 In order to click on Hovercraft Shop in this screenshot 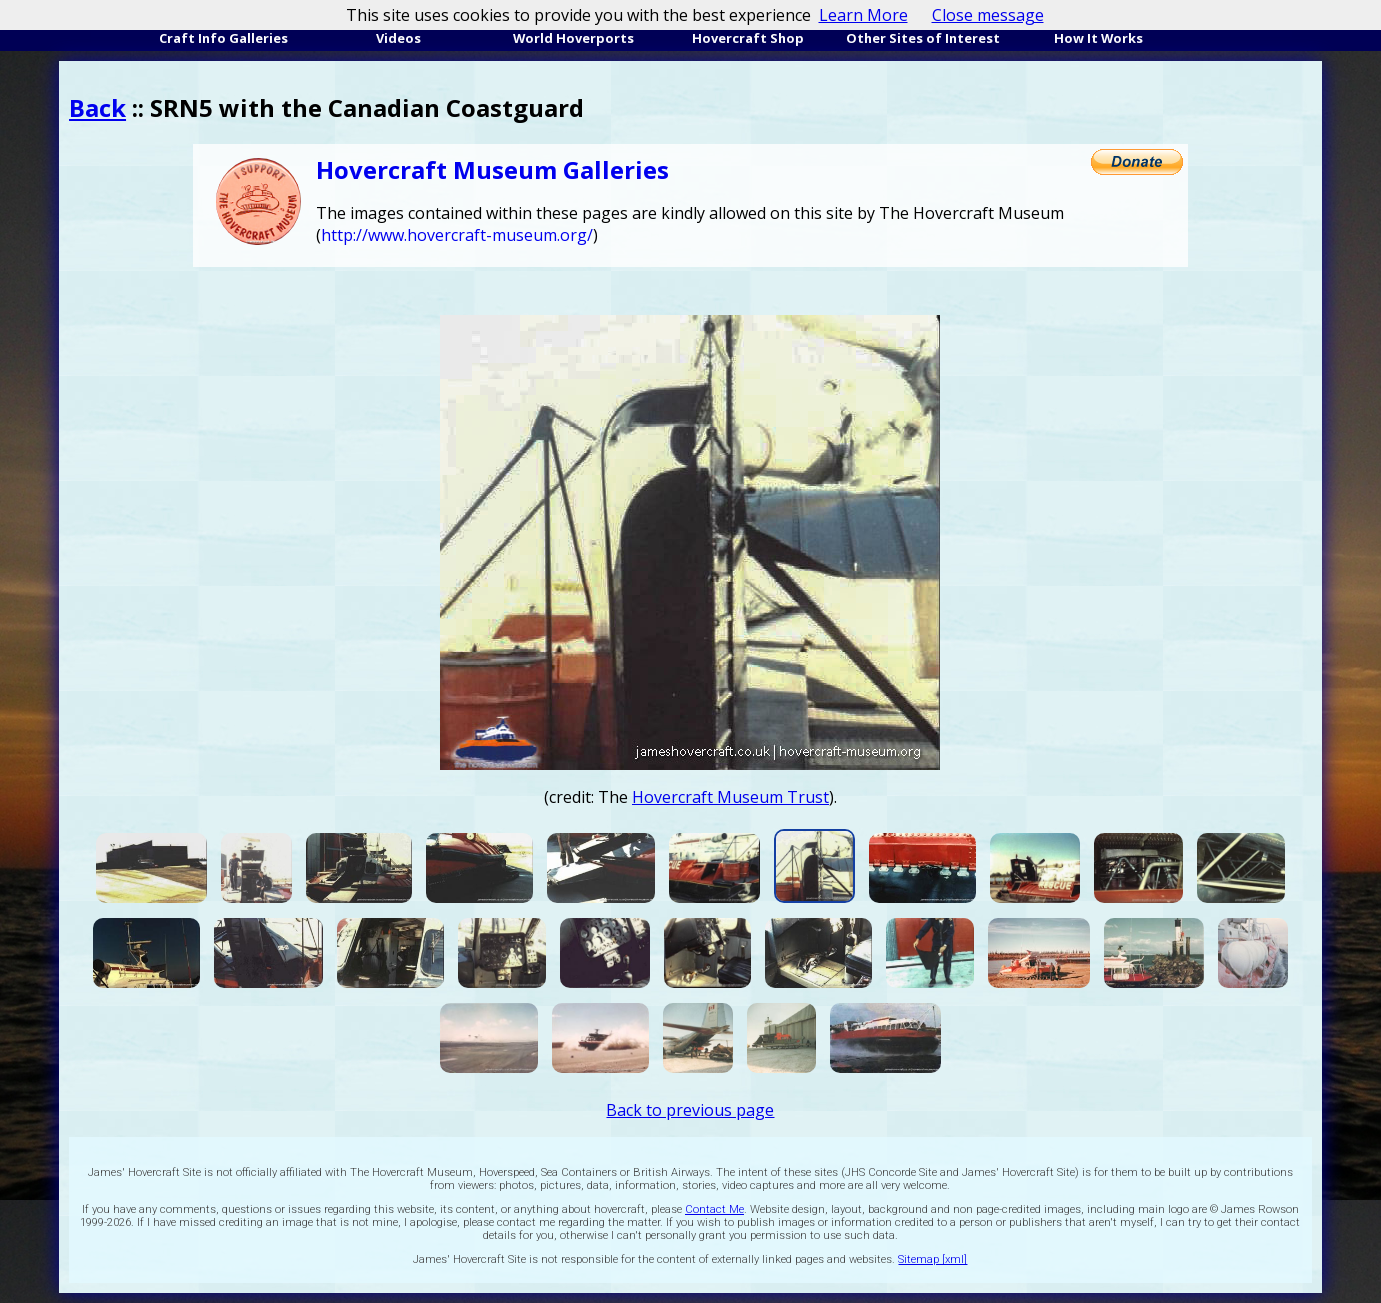, I will do `click(748, 38)`.